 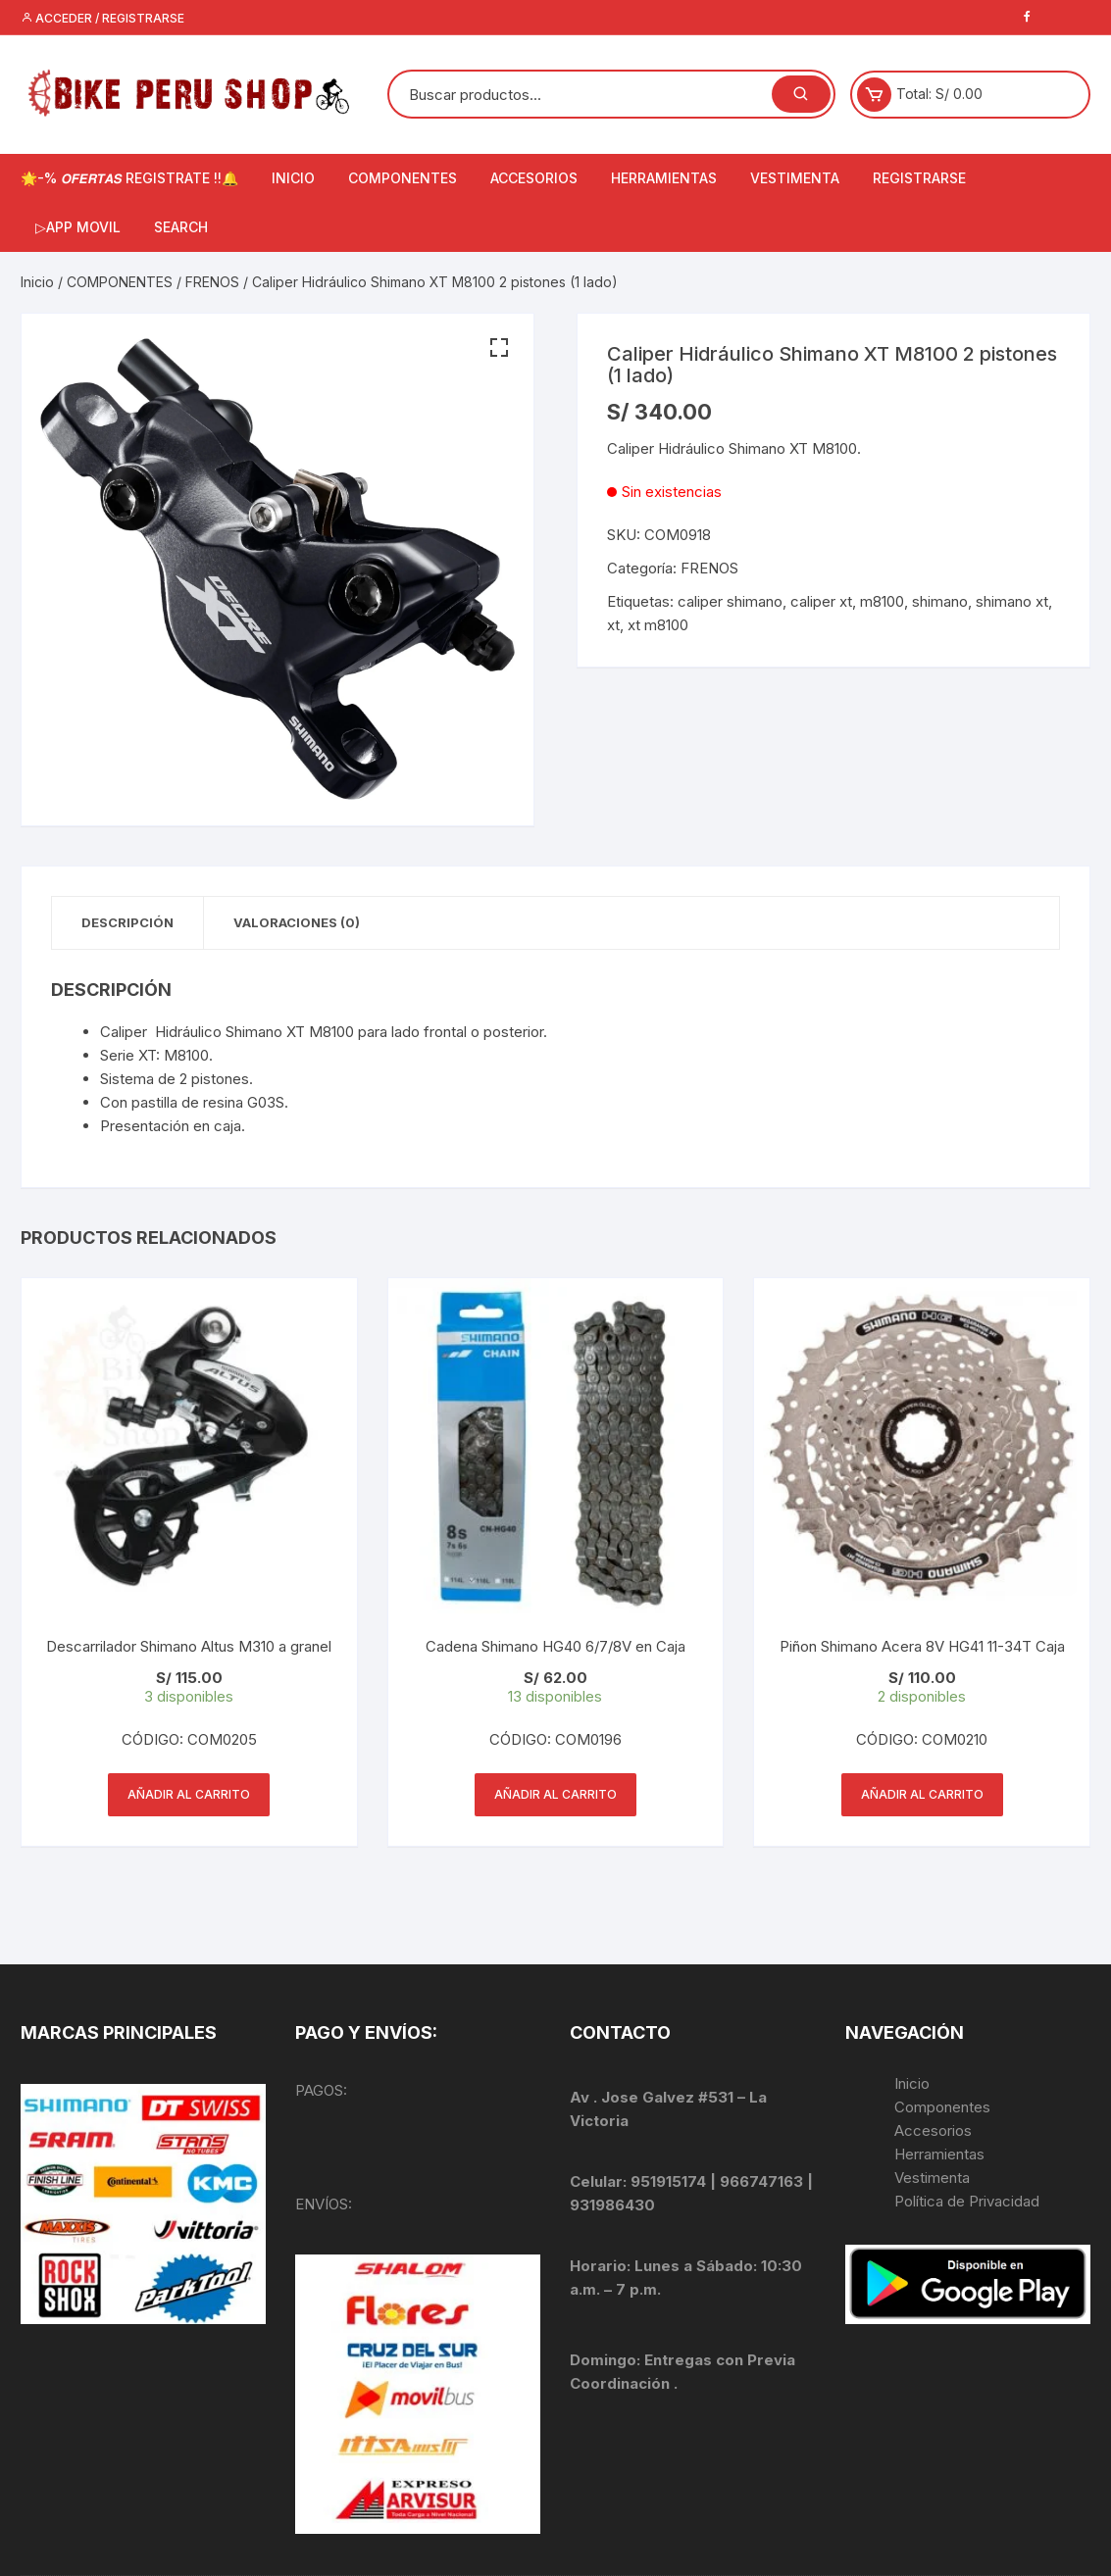 What do you see at coordinates (922, 1794) in the screenshot?
I see `Añadir al carrito [Añadir al carrito: “Piñon Shimano Acera 8V HG41 11-34T Caja”]` at bounding box center [922, 1794].